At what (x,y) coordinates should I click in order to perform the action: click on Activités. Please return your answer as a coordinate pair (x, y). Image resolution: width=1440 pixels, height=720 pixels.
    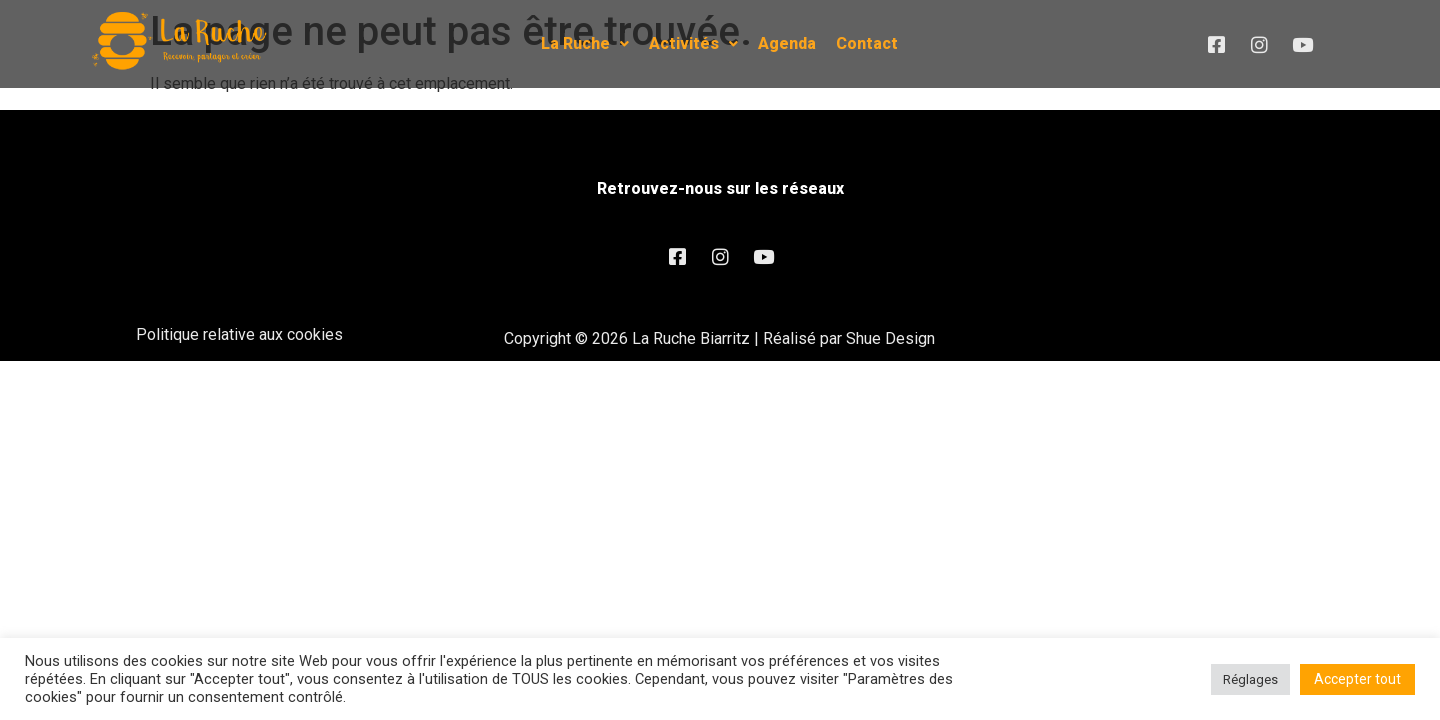
    Looking at the image, I should click on (693, 43).